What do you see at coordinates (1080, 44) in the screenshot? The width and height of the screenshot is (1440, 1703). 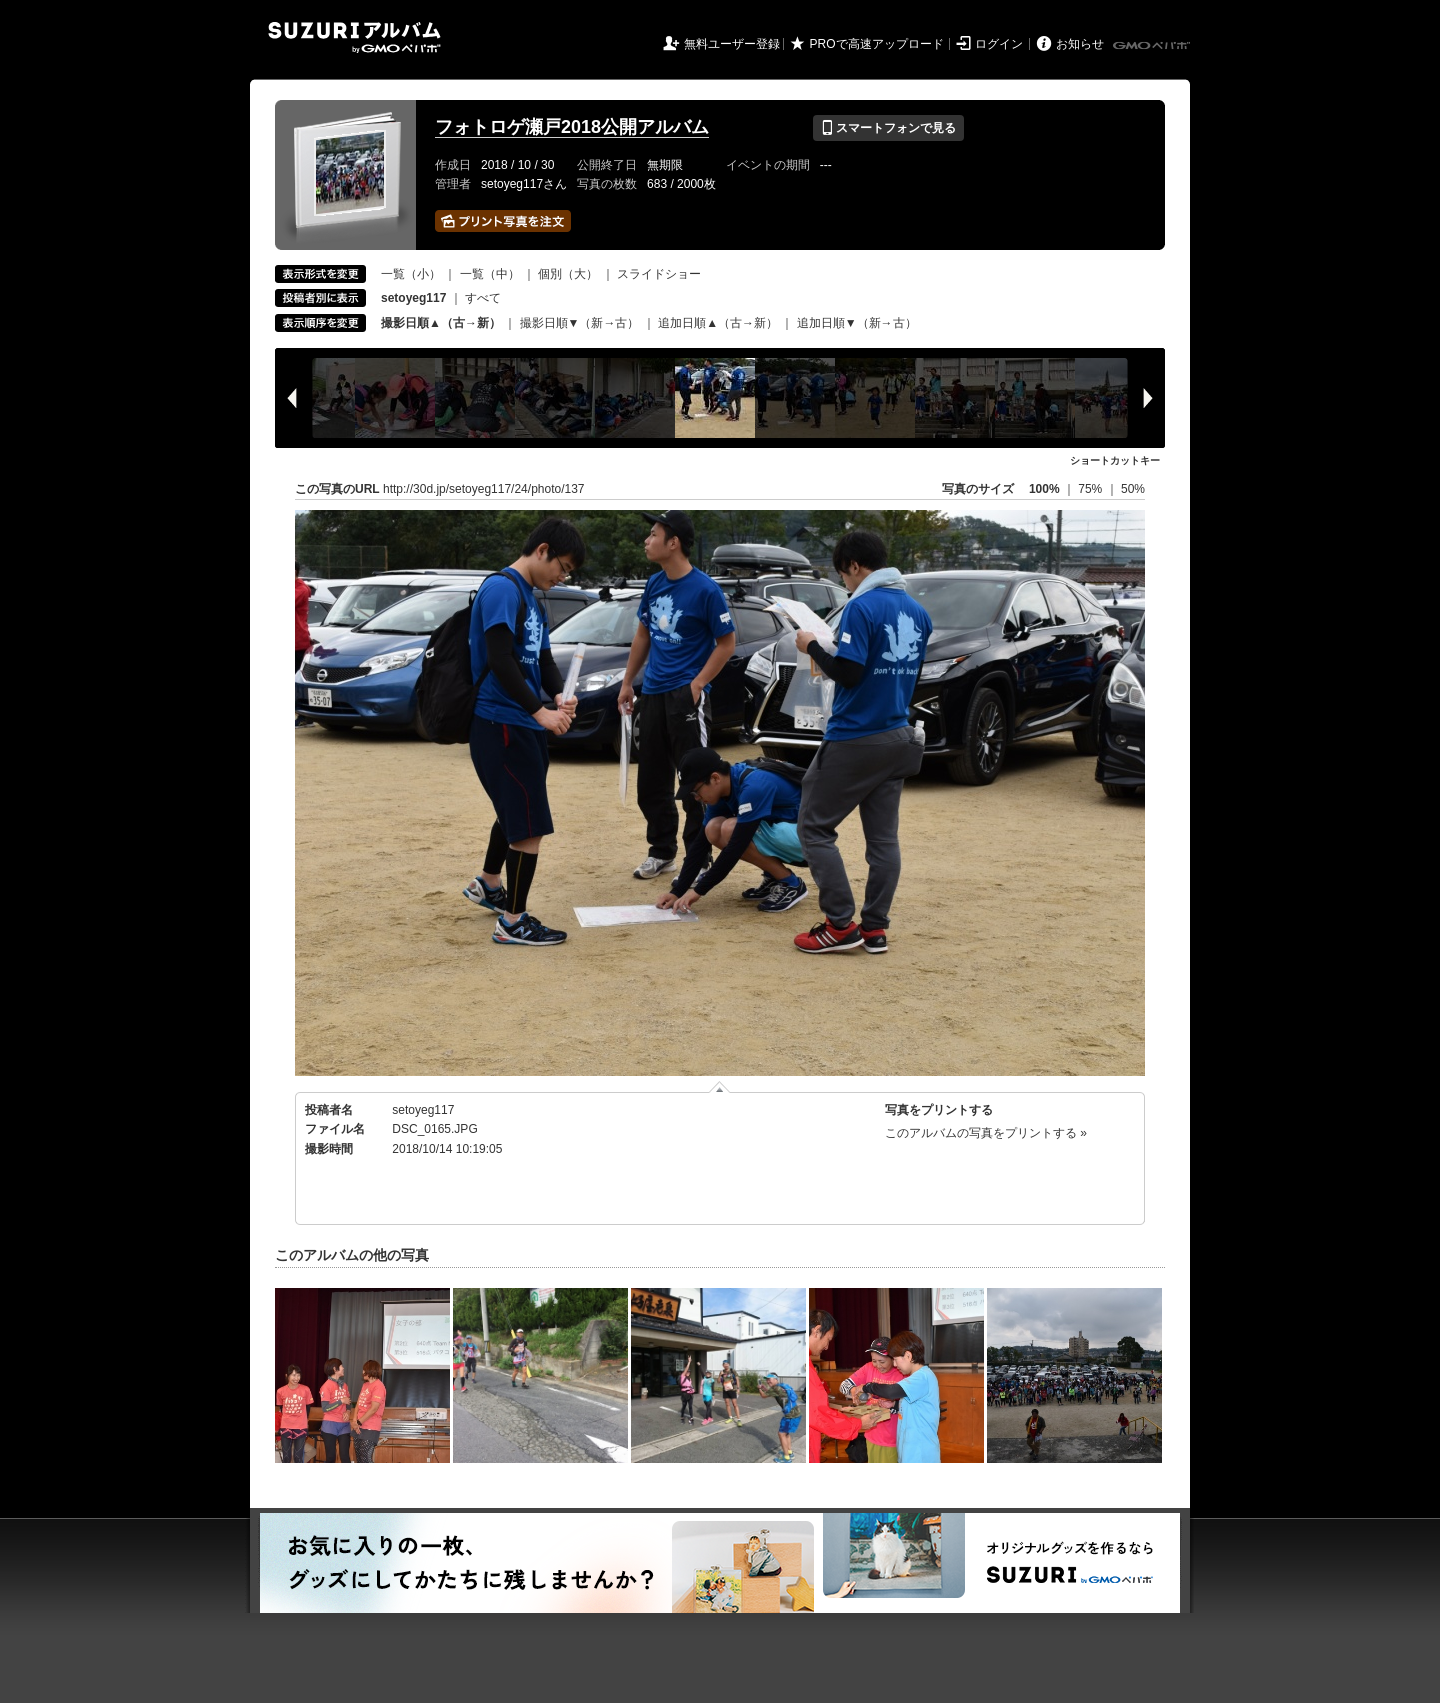 I see `お知らせ` at bounding box center [1080, 44].